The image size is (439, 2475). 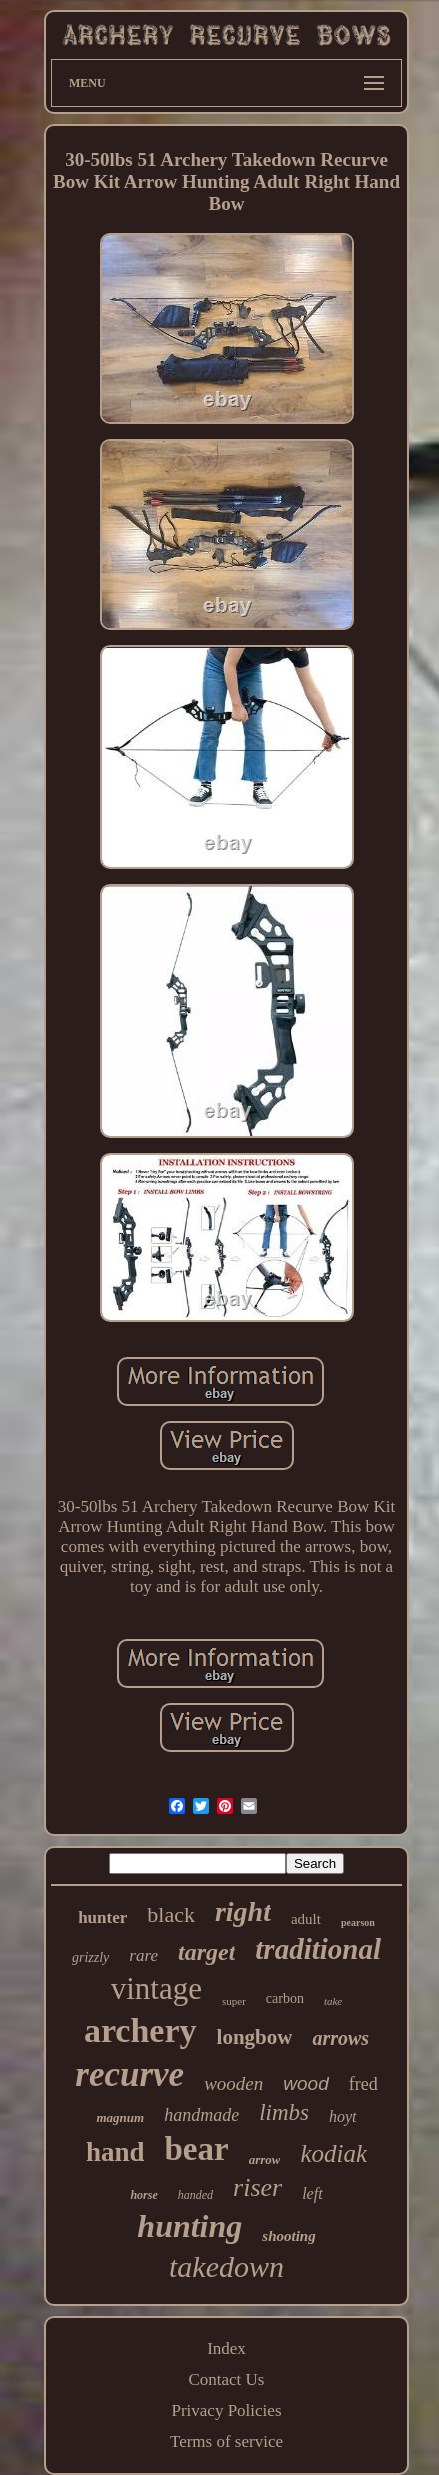 I want to click on recurve, so click(x=129, y=2074).